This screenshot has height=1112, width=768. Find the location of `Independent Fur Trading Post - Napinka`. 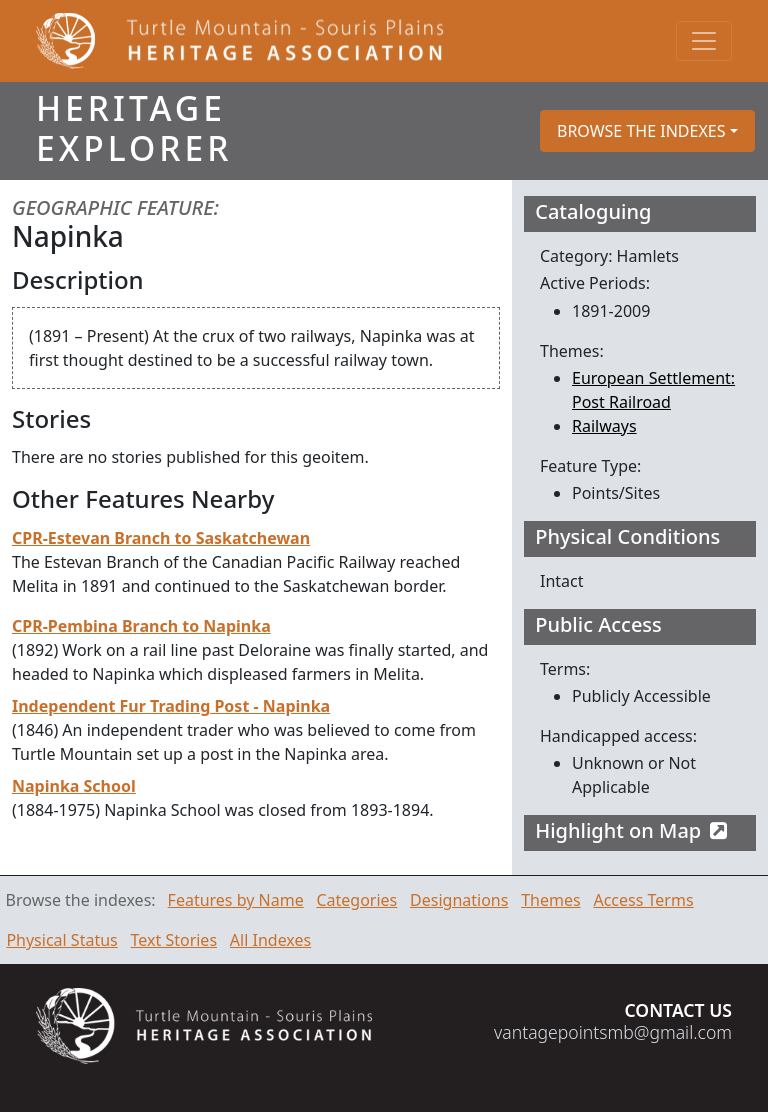

Independent Fur Trading Post - Napinka is located at coordinates (171, 706).